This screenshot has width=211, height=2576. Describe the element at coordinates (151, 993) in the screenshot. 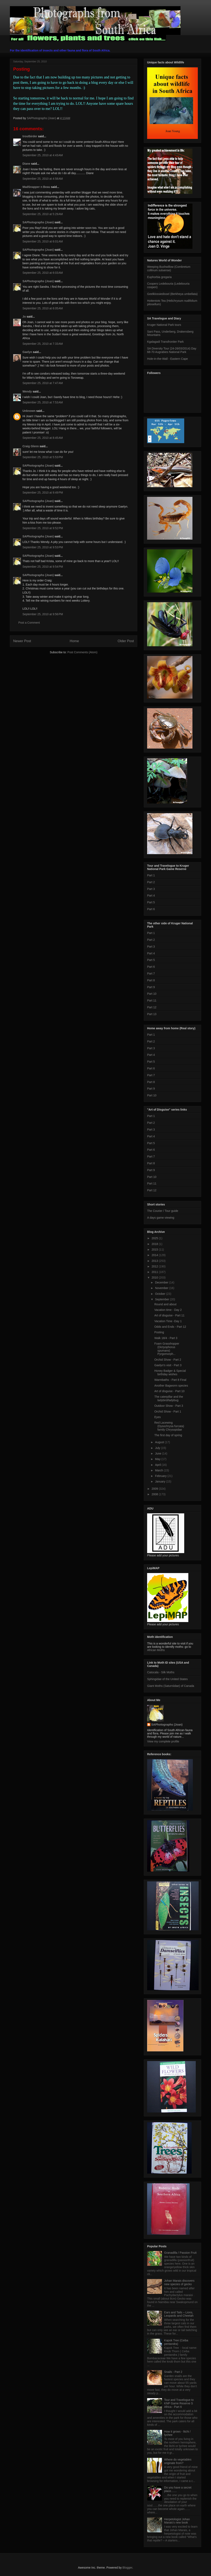

I see `Part 10` at that location.